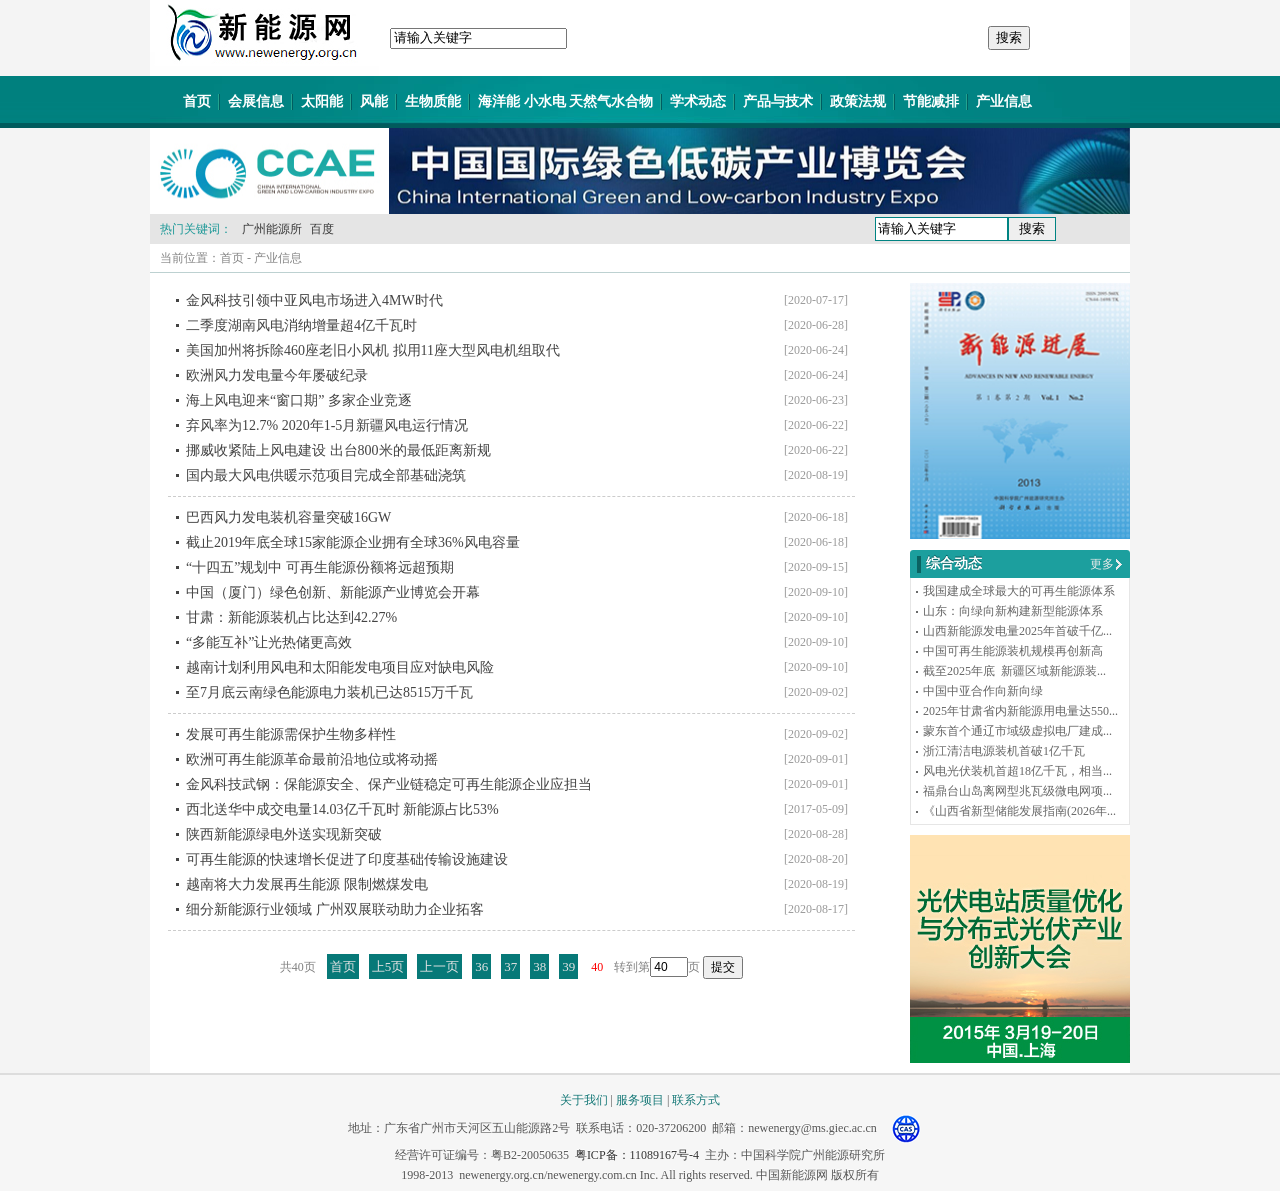  Describe the element at coordinates (333, 592) in the screenshot. I see `中国（厦门）绿色创新、新能源产业博览会开幕` at that location.